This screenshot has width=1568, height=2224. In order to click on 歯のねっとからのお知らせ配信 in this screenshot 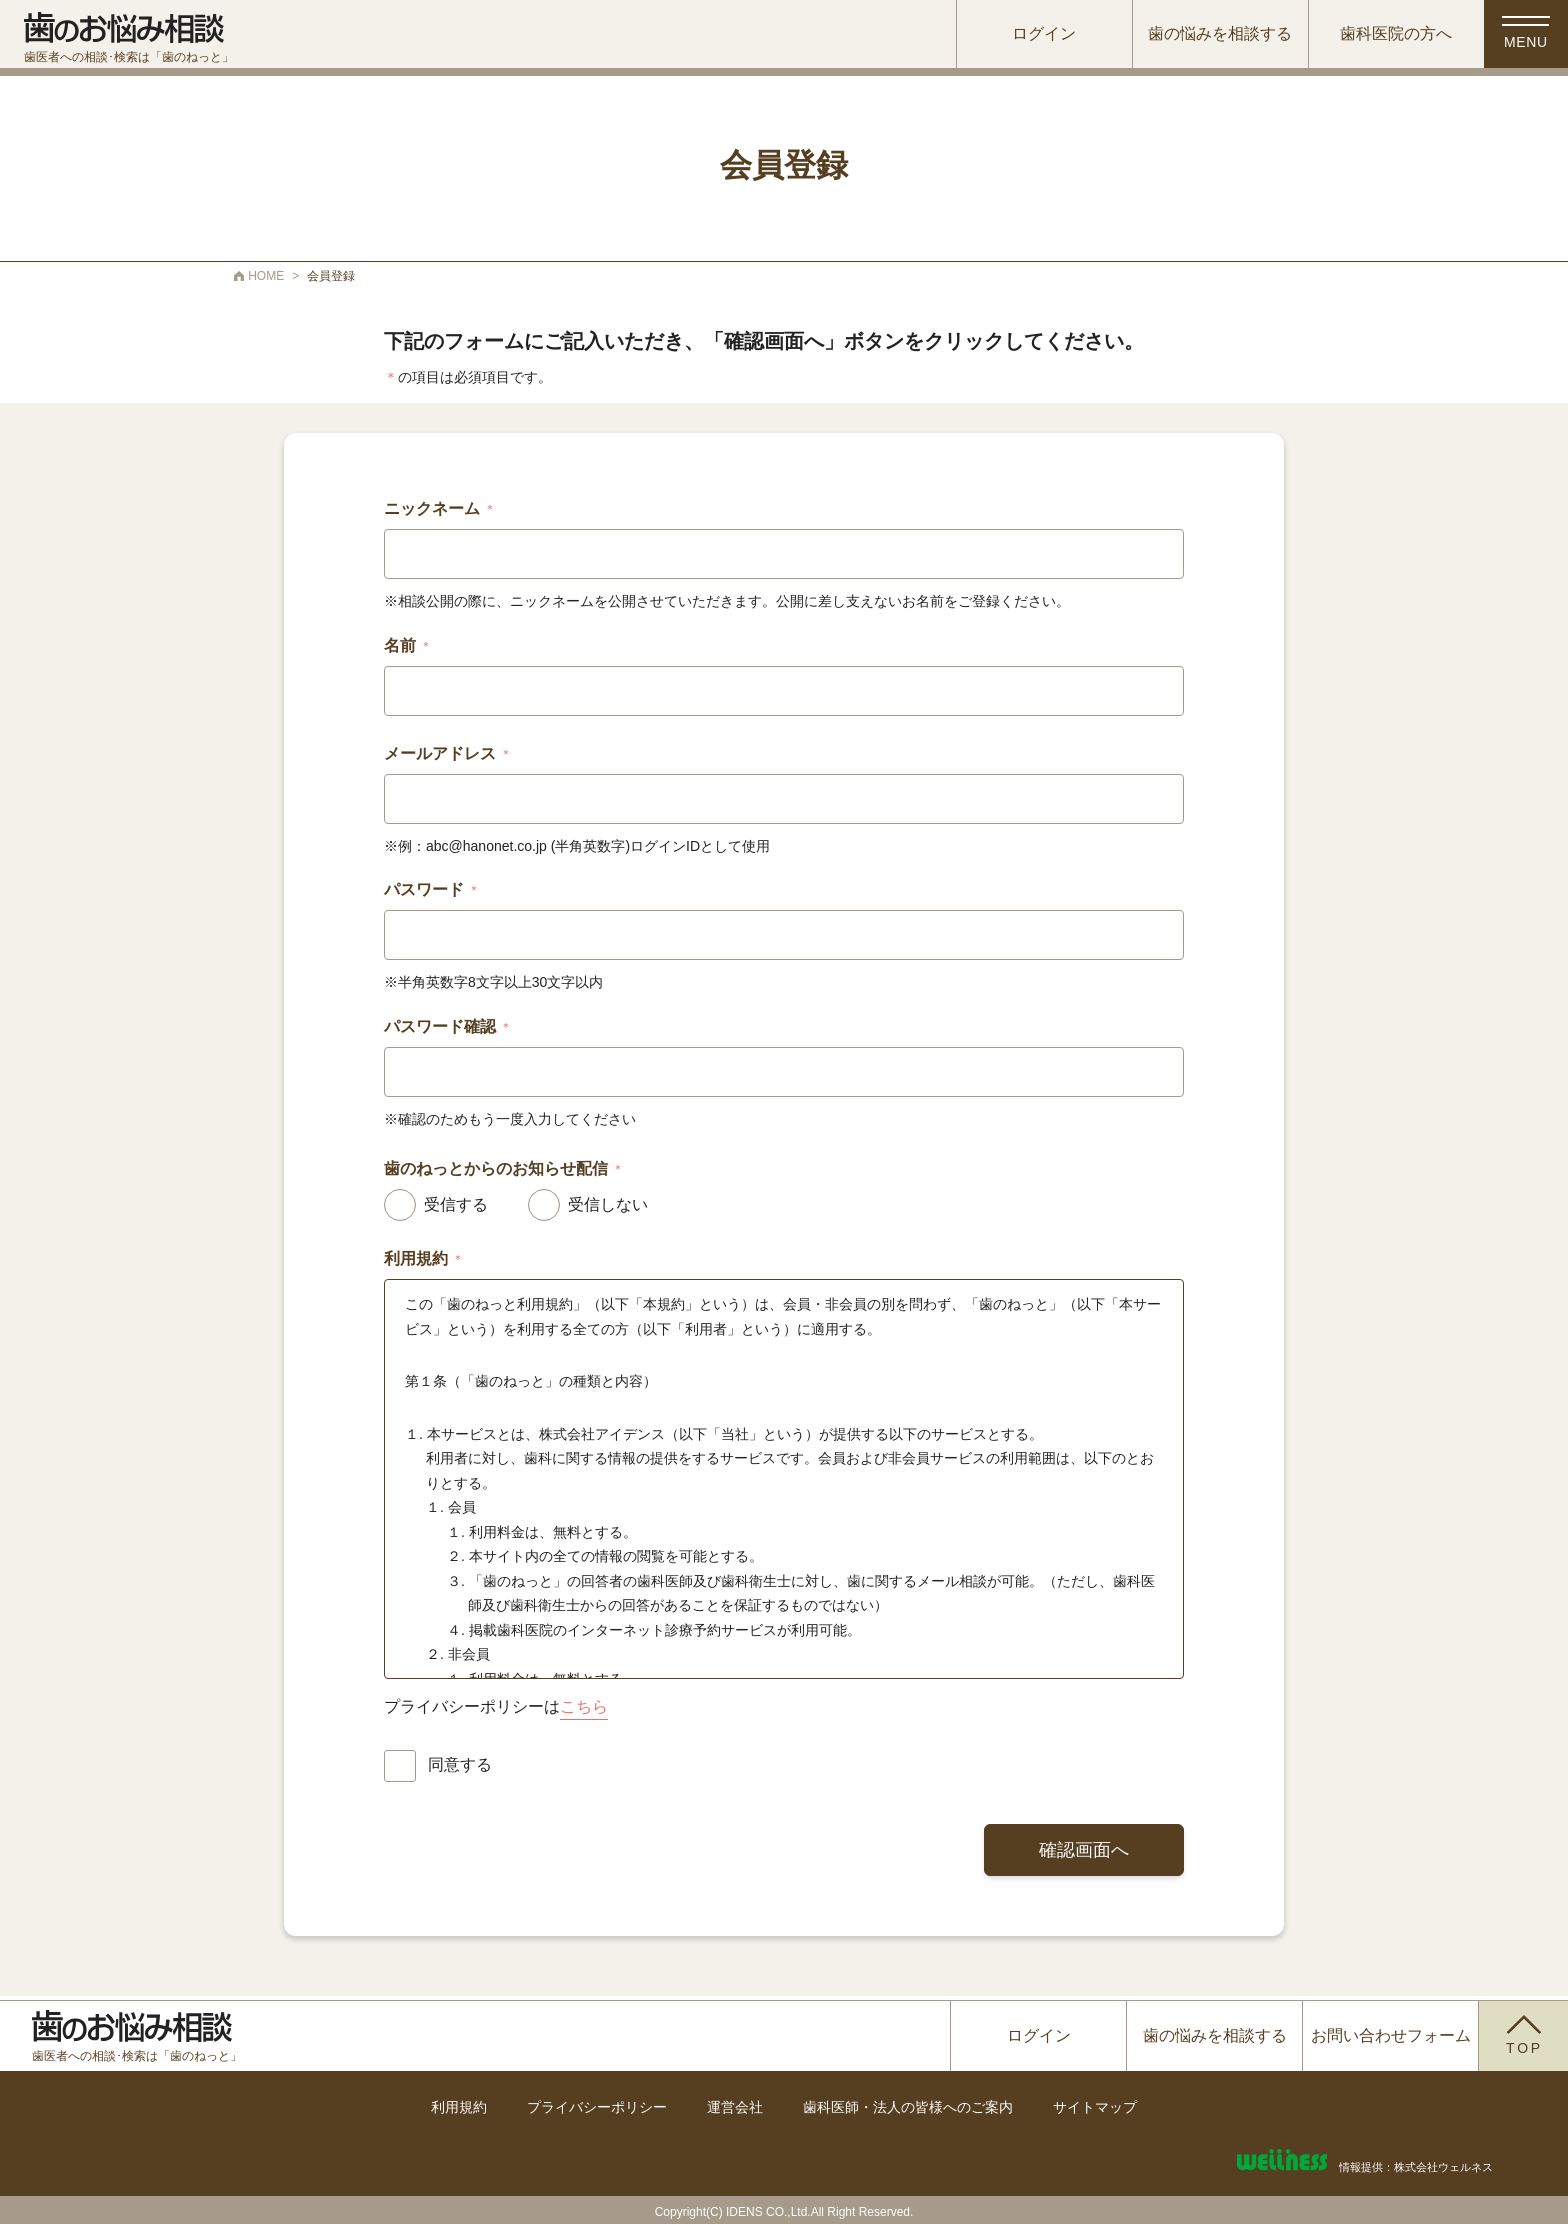, I will do `click(504, 1169)`.